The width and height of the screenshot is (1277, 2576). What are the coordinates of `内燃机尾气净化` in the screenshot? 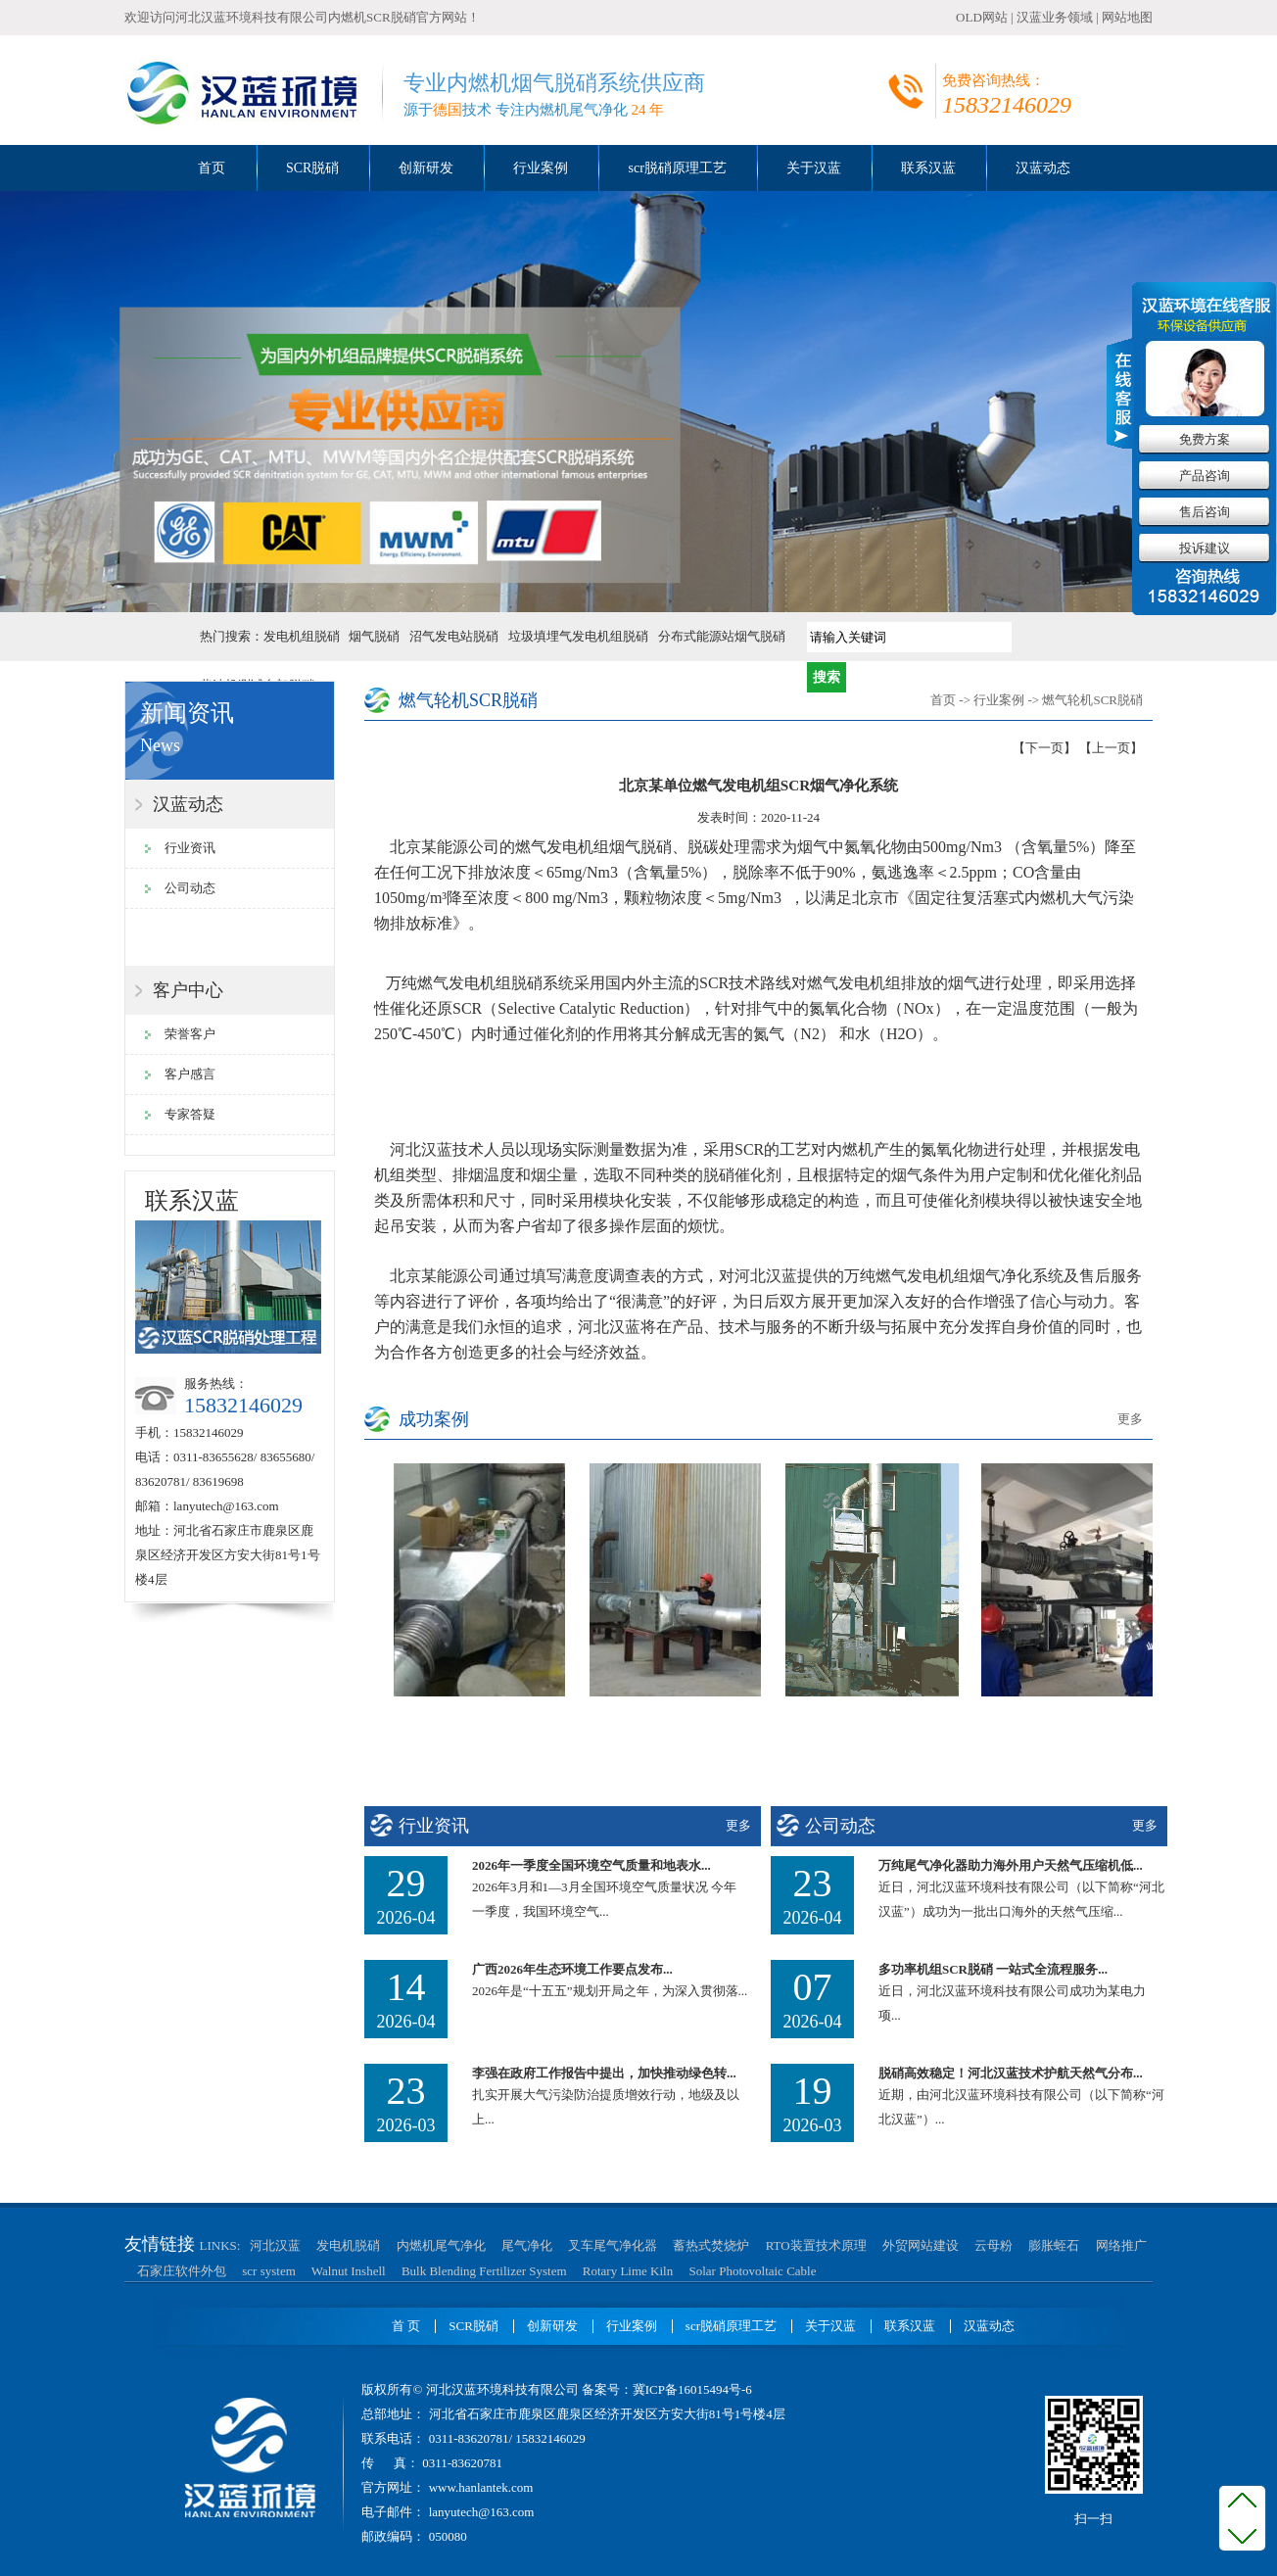 It's located at (441, 2245).